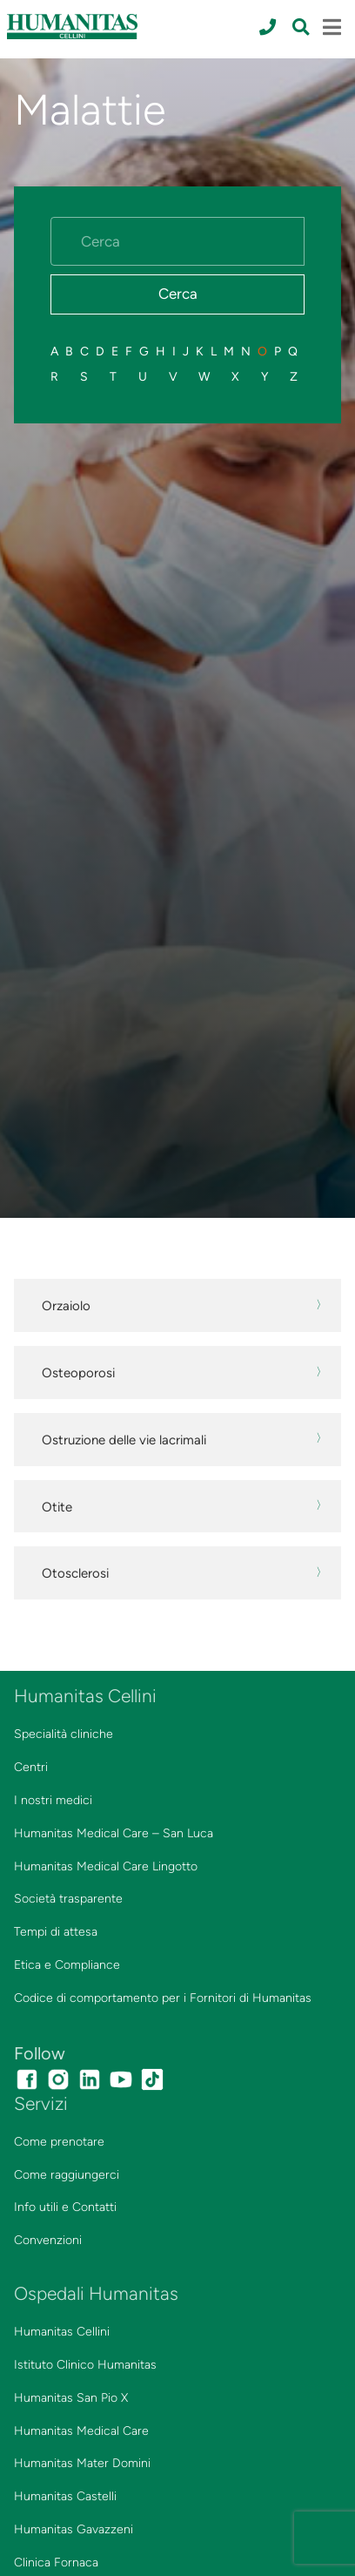  What do you see at coordinates (67, 1964) in the screenshot?
I see `Etica e Compliance` at bounding box center [67, 1964].